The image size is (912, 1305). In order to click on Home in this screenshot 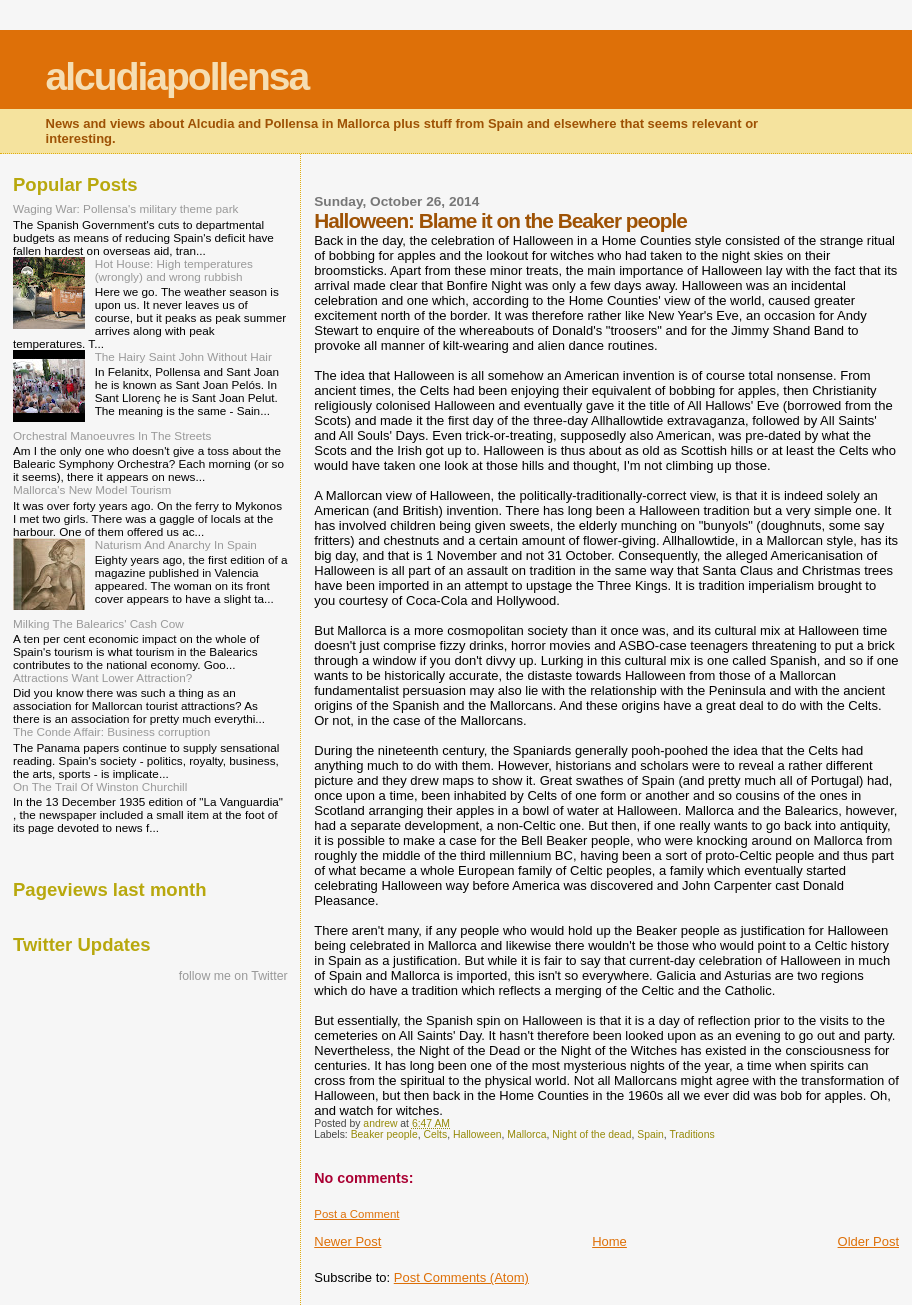, I will do `click(609, 1241)`.